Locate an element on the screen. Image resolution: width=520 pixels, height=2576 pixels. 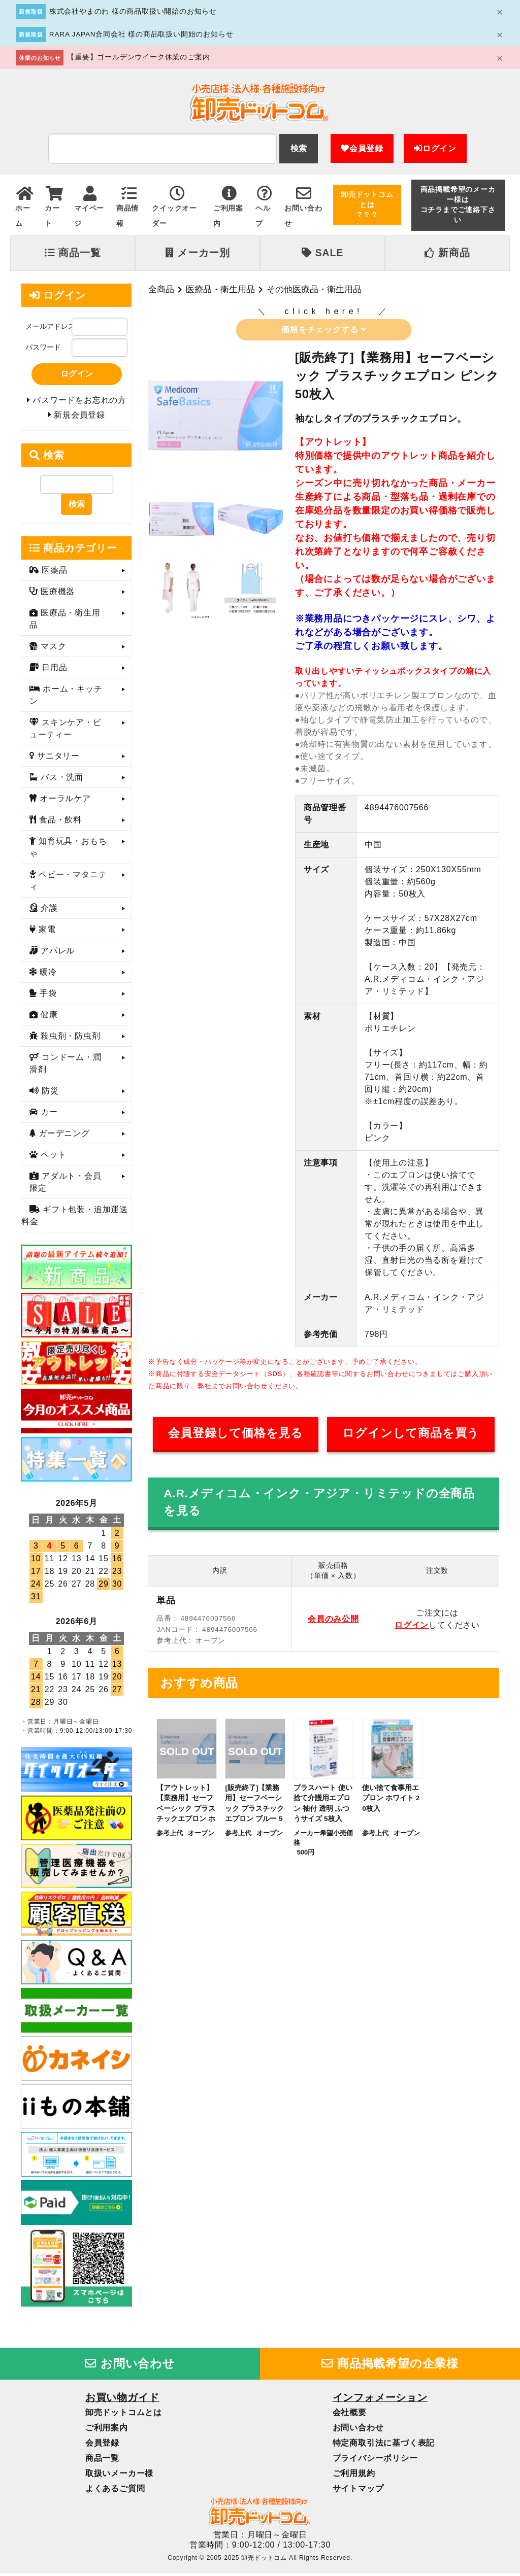
食品・飲料 is located at coordinates (59, 822).